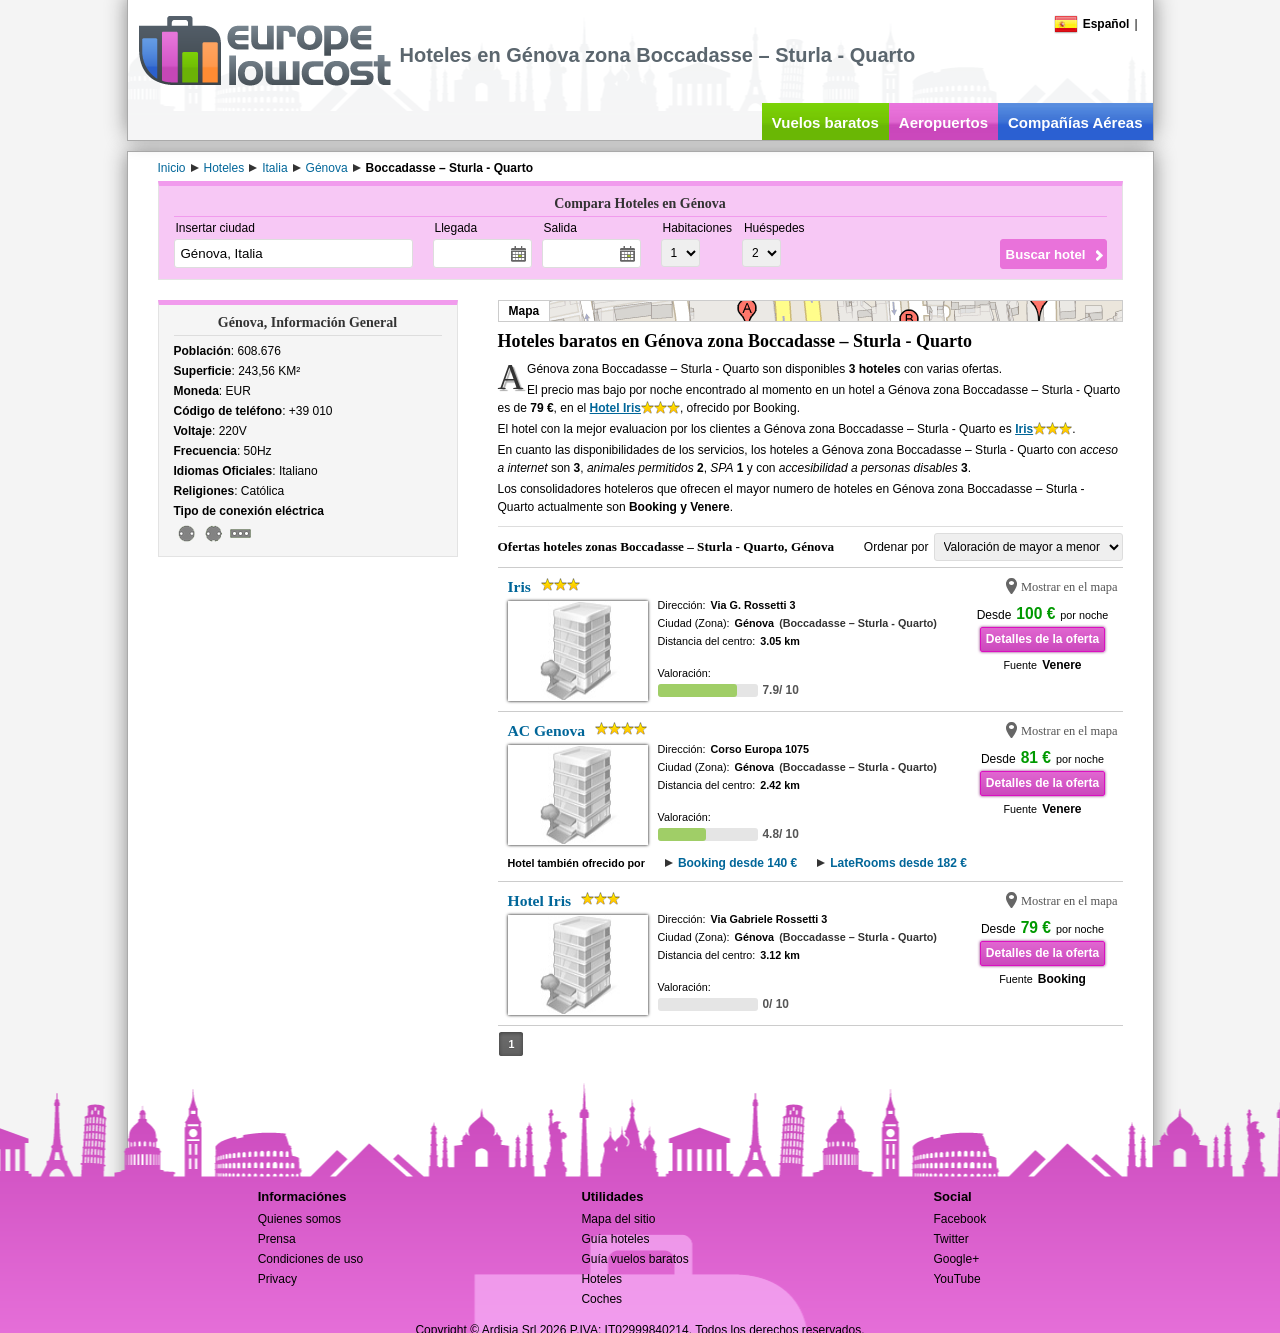 This screenshot has height=1333, width=1280. What do you see at coordinates (277, 1239) in the screenshot?
I see `Prensa` at bounding box center [277, 1239].